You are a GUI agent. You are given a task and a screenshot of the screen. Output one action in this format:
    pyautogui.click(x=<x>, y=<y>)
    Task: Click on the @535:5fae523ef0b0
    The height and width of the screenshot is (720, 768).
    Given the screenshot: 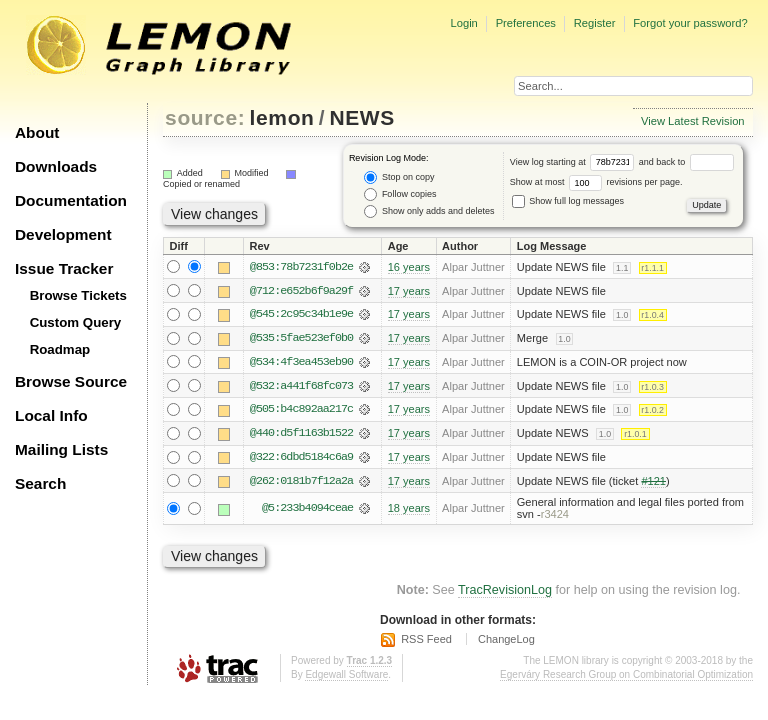 What is the action you would take?
    pyautogui.click(x=301, y=339)
    